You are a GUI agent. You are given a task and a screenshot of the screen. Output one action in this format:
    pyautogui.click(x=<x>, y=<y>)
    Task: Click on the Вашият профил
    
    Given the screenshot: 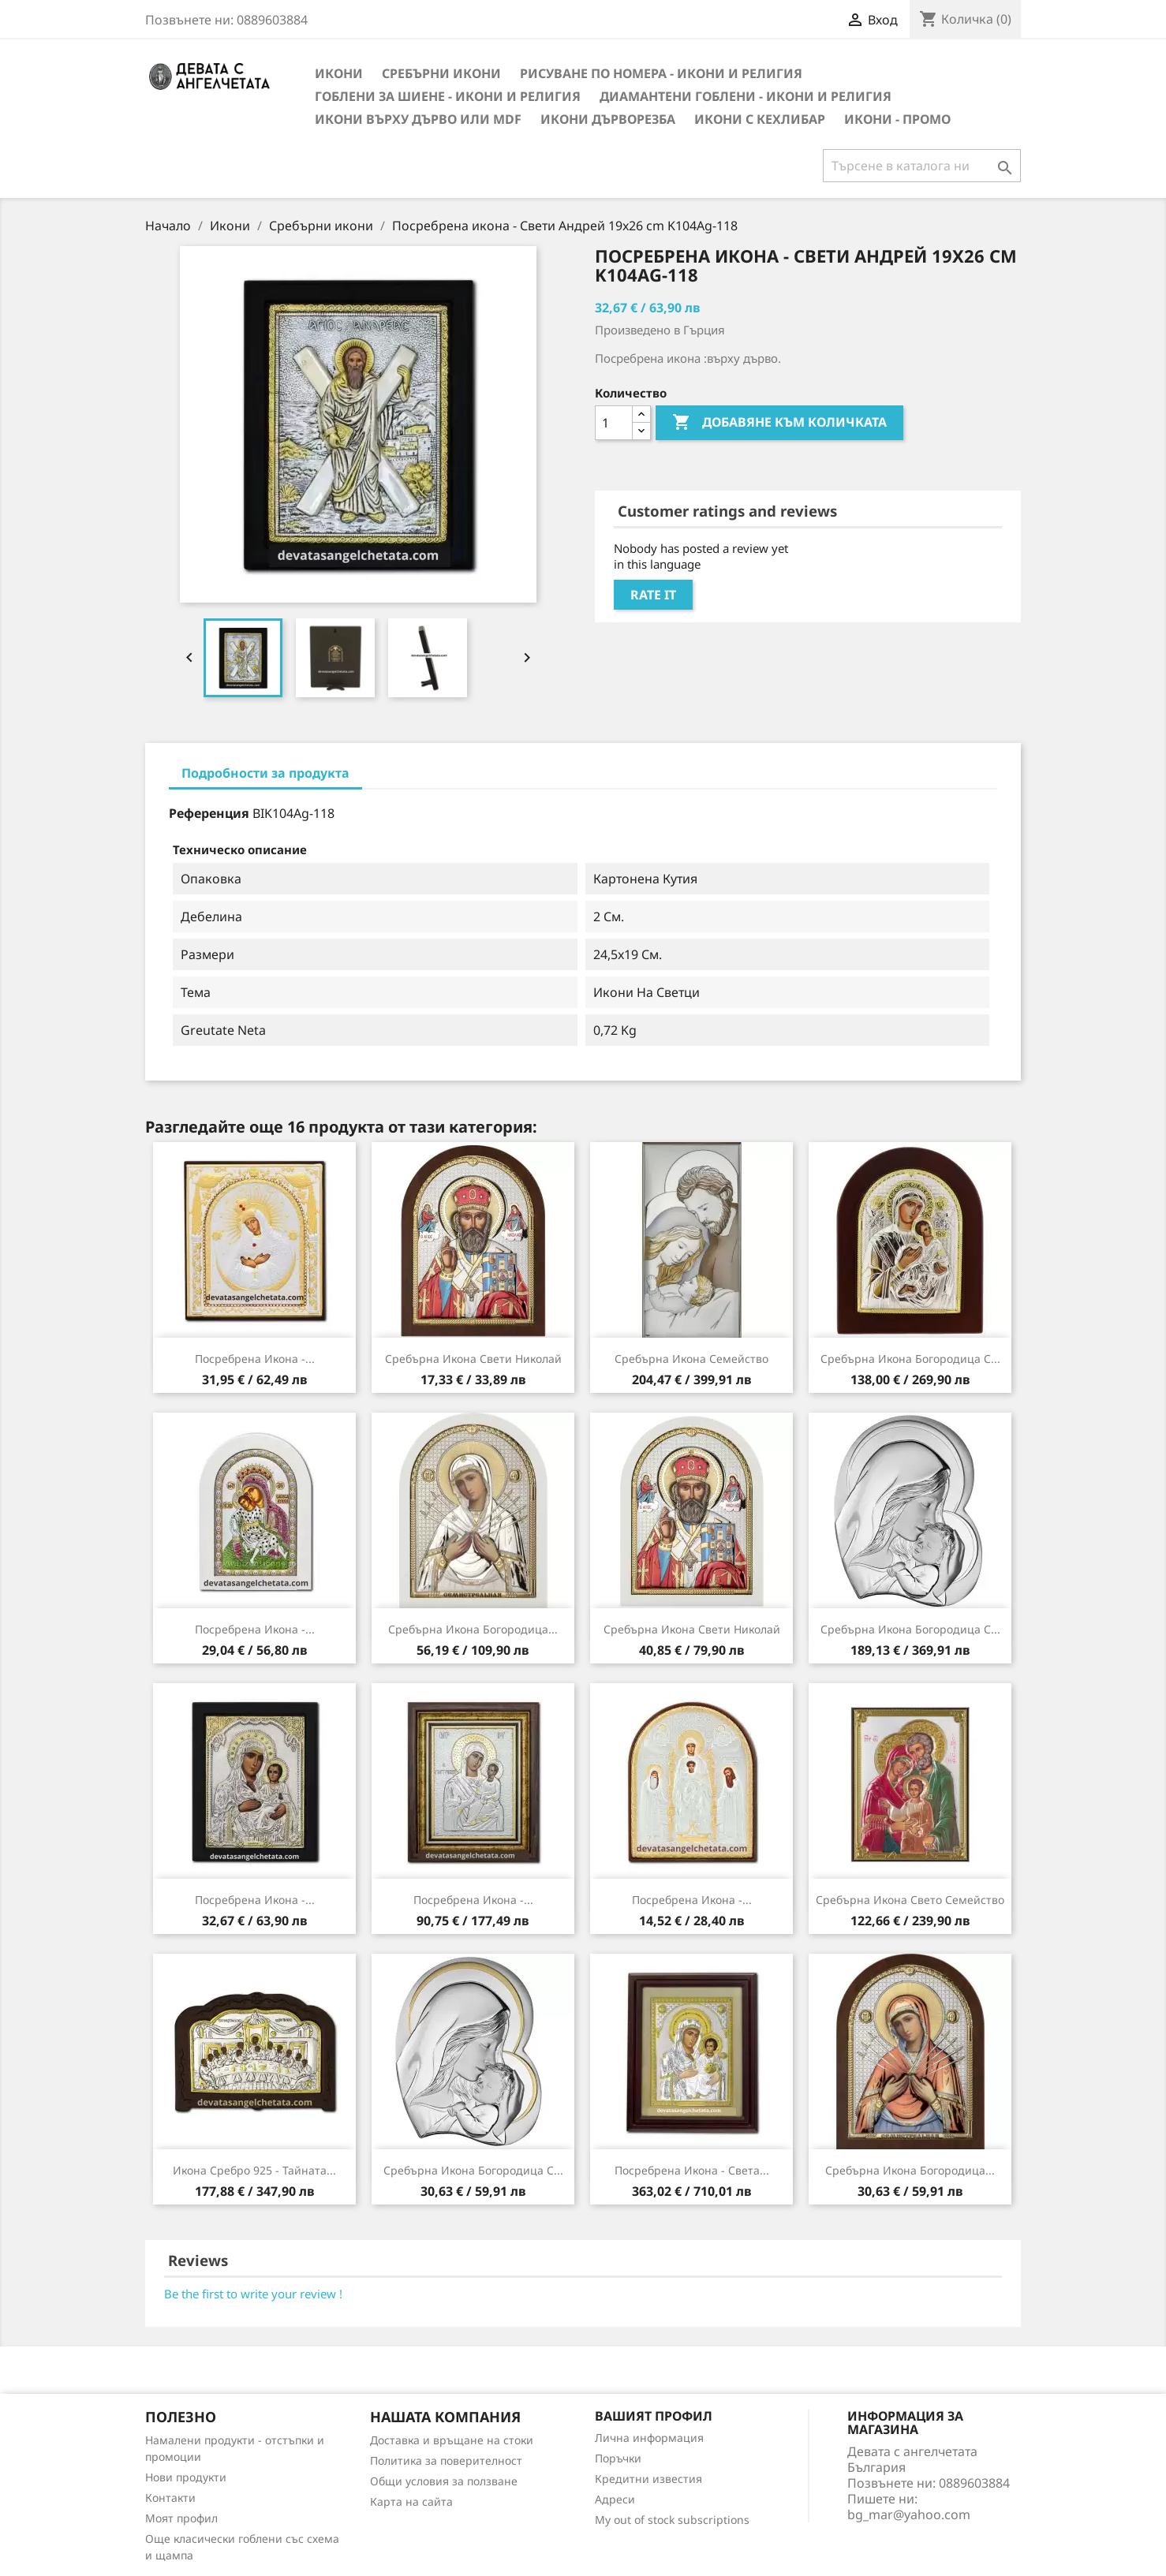 What is the action you would take?
    pyautogui.click(x=653, y=2416)
    